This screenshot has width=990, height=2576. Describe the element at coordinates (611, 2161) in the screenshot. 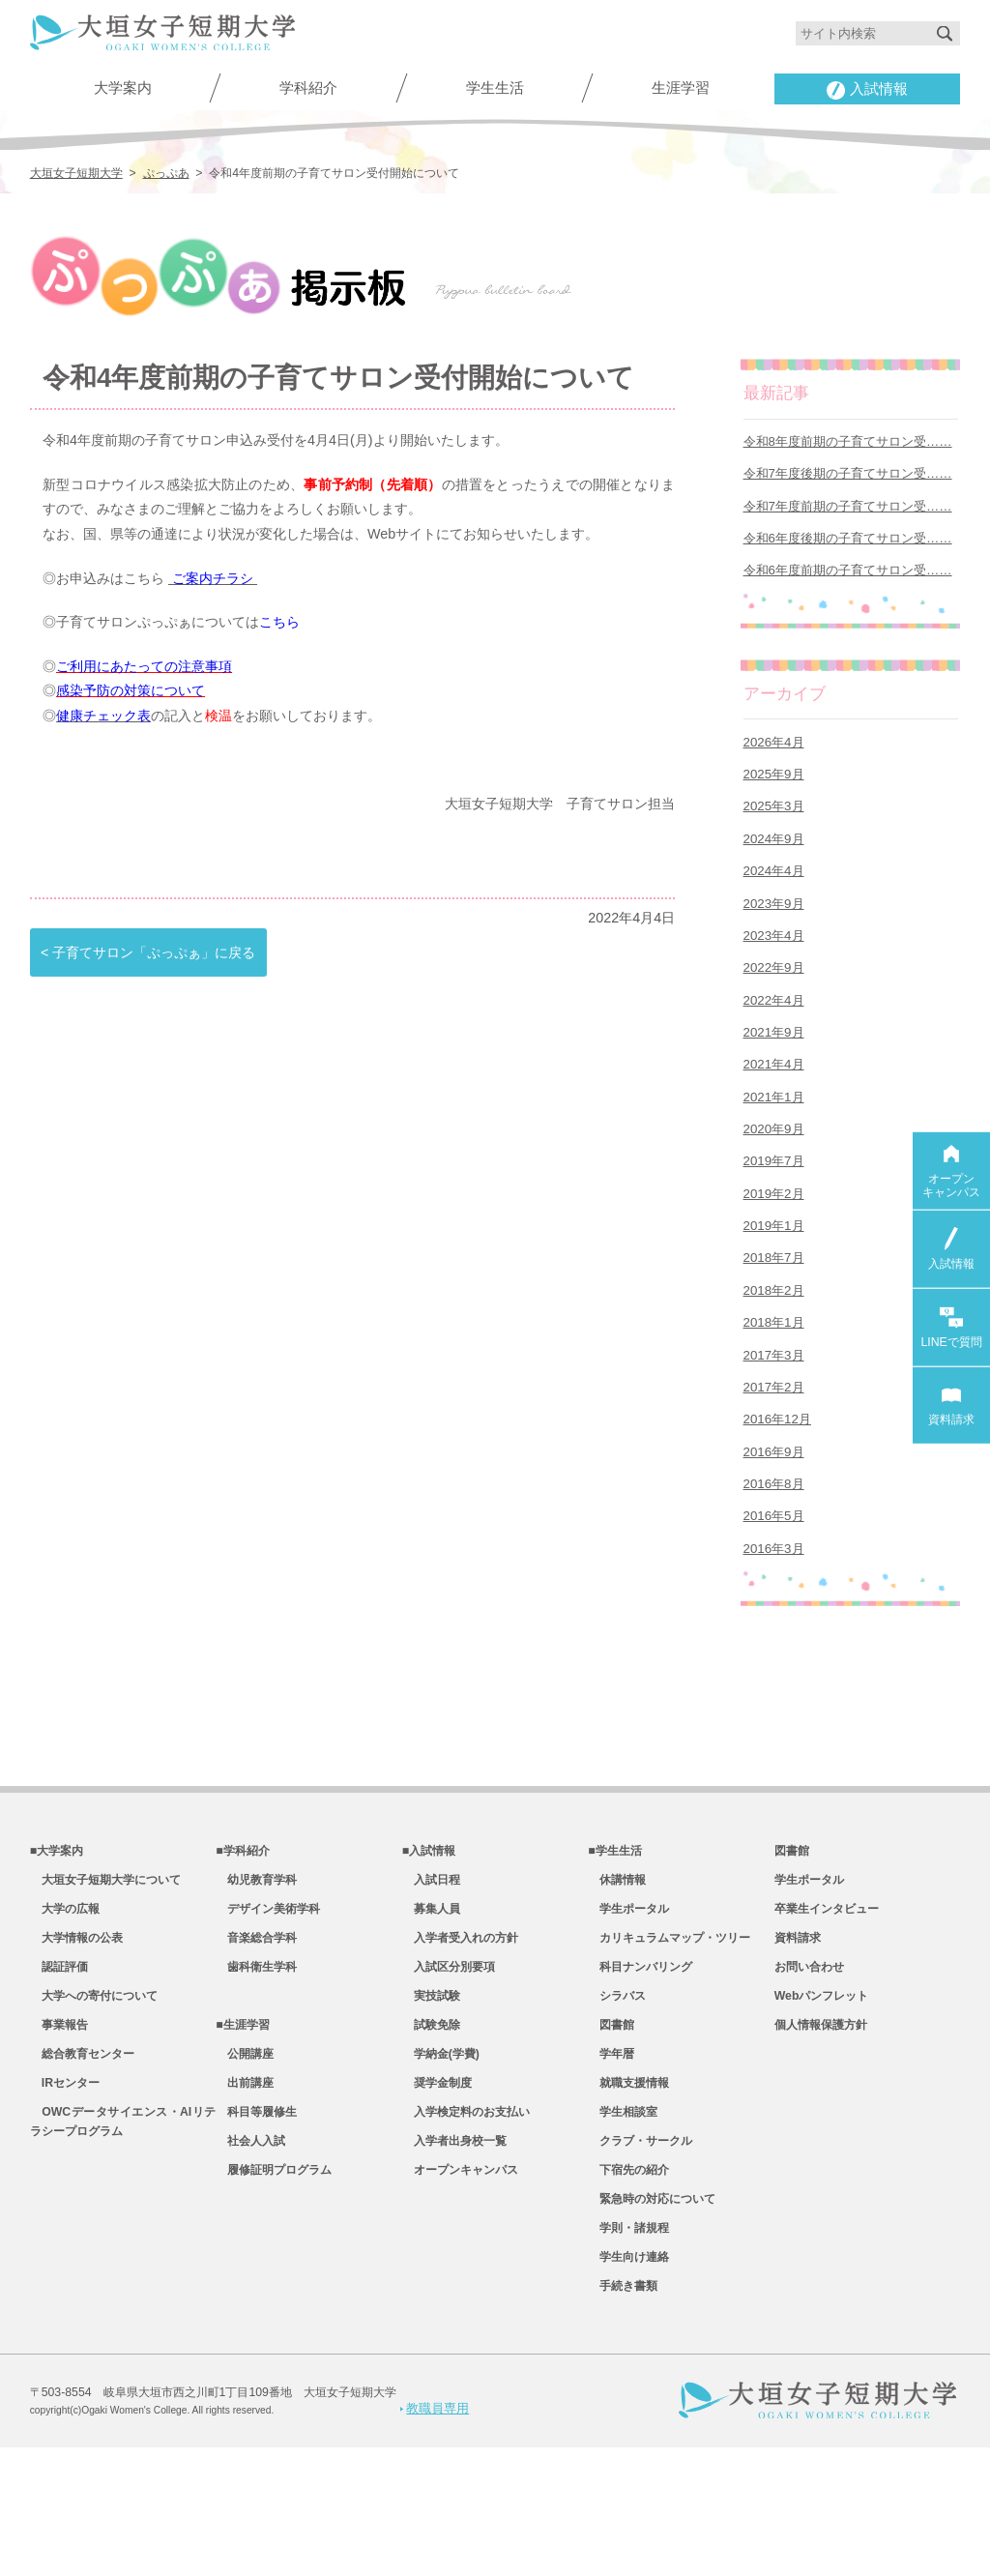

I see `学年暦` at that location.